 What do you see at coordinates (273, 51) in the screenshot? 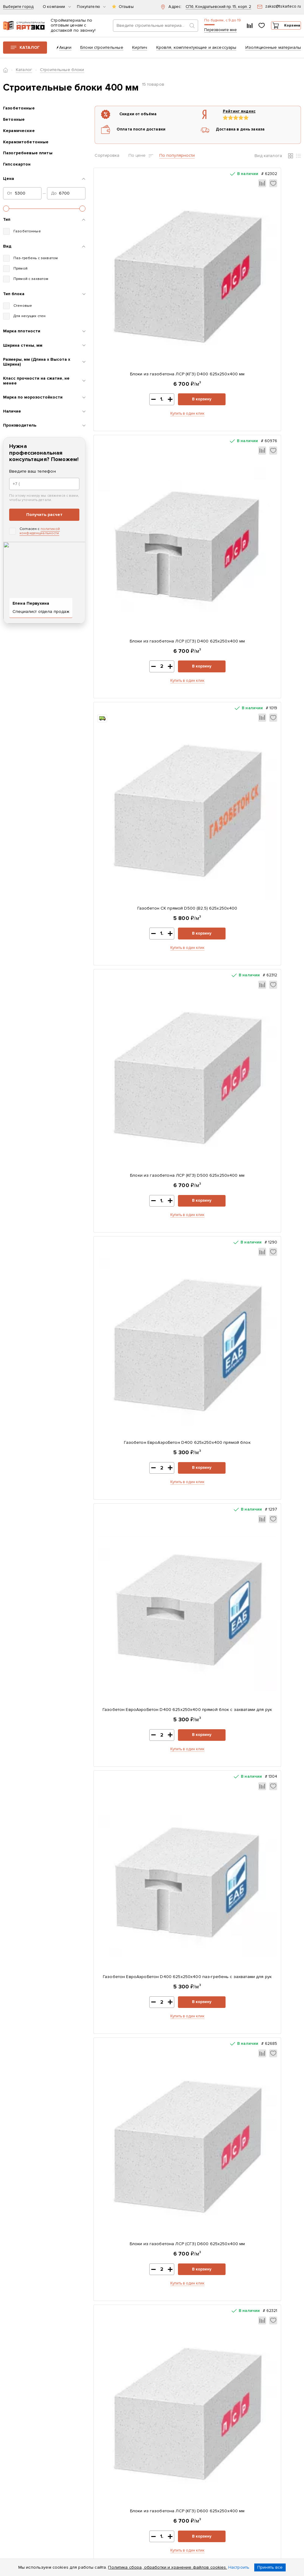
I see `Изоляционные материалы` at bounding box center [273, 51].